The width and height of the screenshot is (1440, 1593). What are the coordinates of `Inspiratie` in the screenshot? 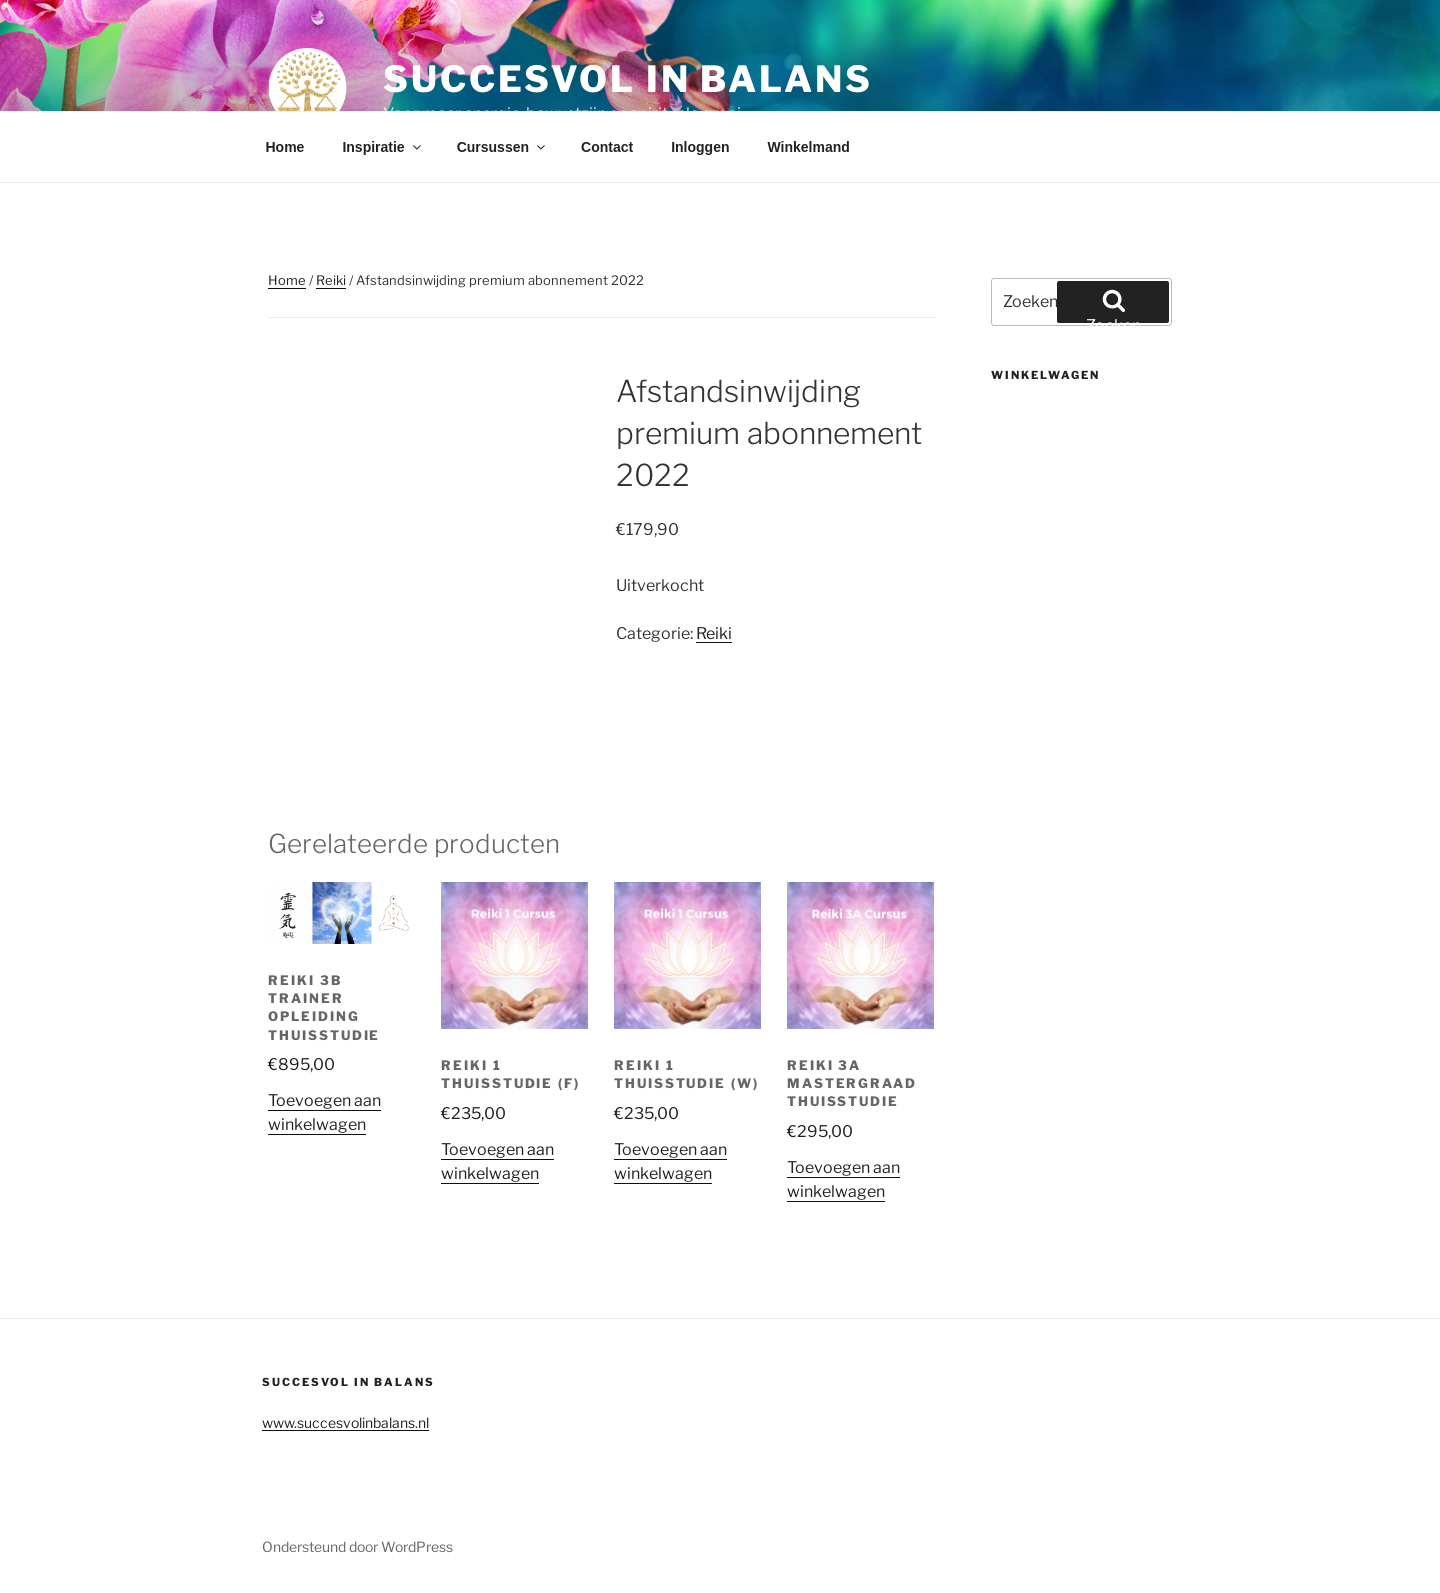 It's located at (382, 147).